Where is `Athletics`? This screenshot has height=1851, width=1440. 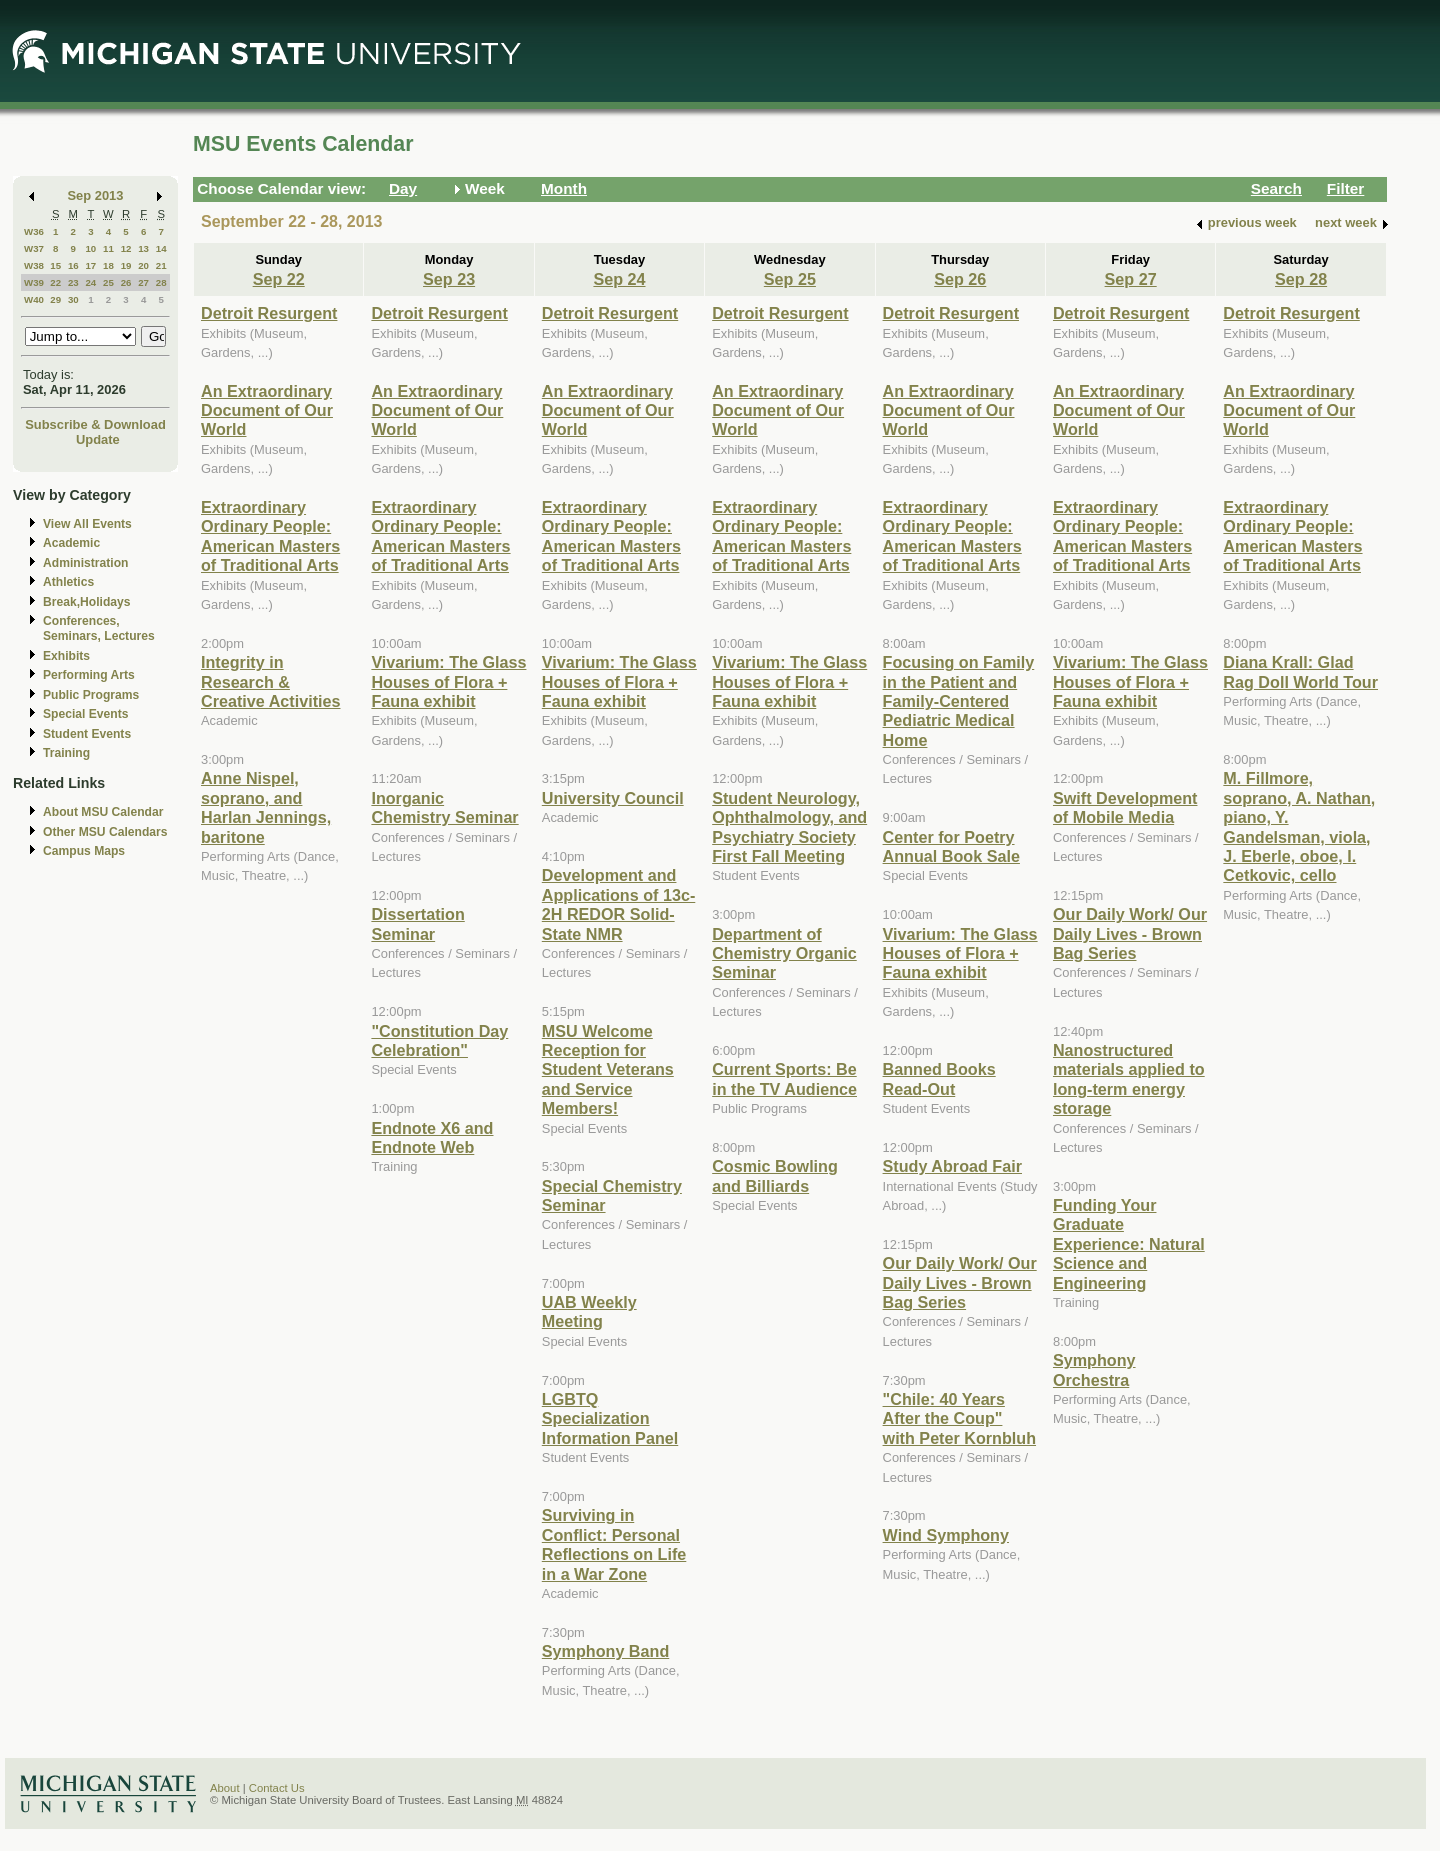
Athletics is located at coordinates (68, 582).